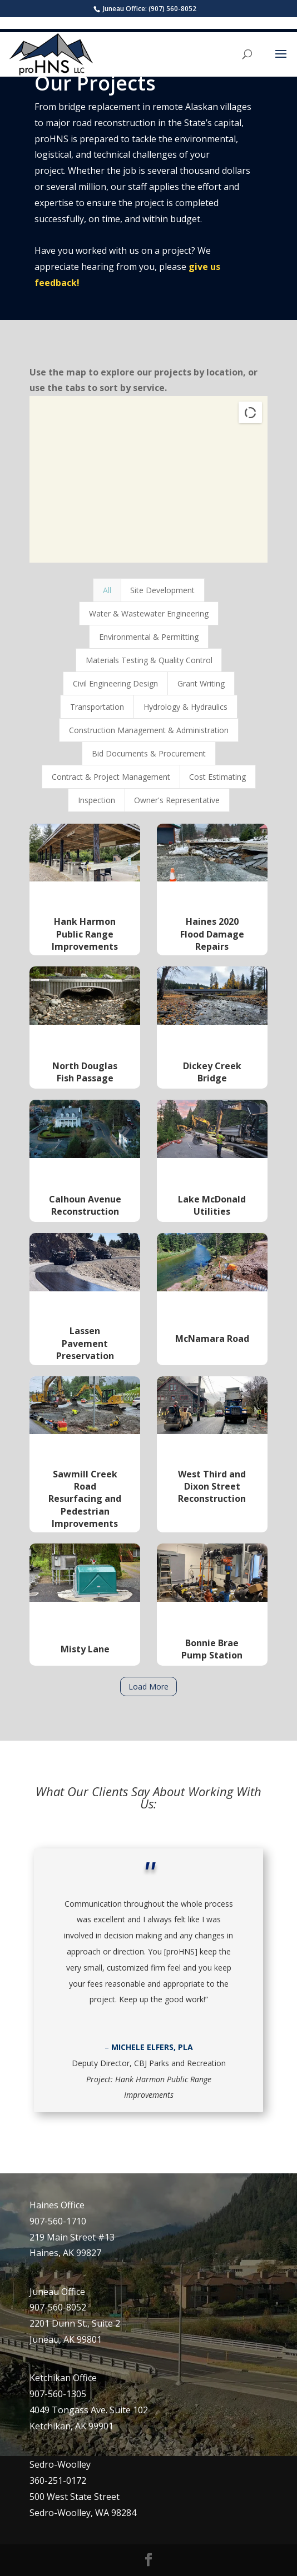 The height and width of the screenshot is (2576, 297). Describe the element at coordinates (97, 706) in the screenshot. I see `Transportation [button]` at that location.